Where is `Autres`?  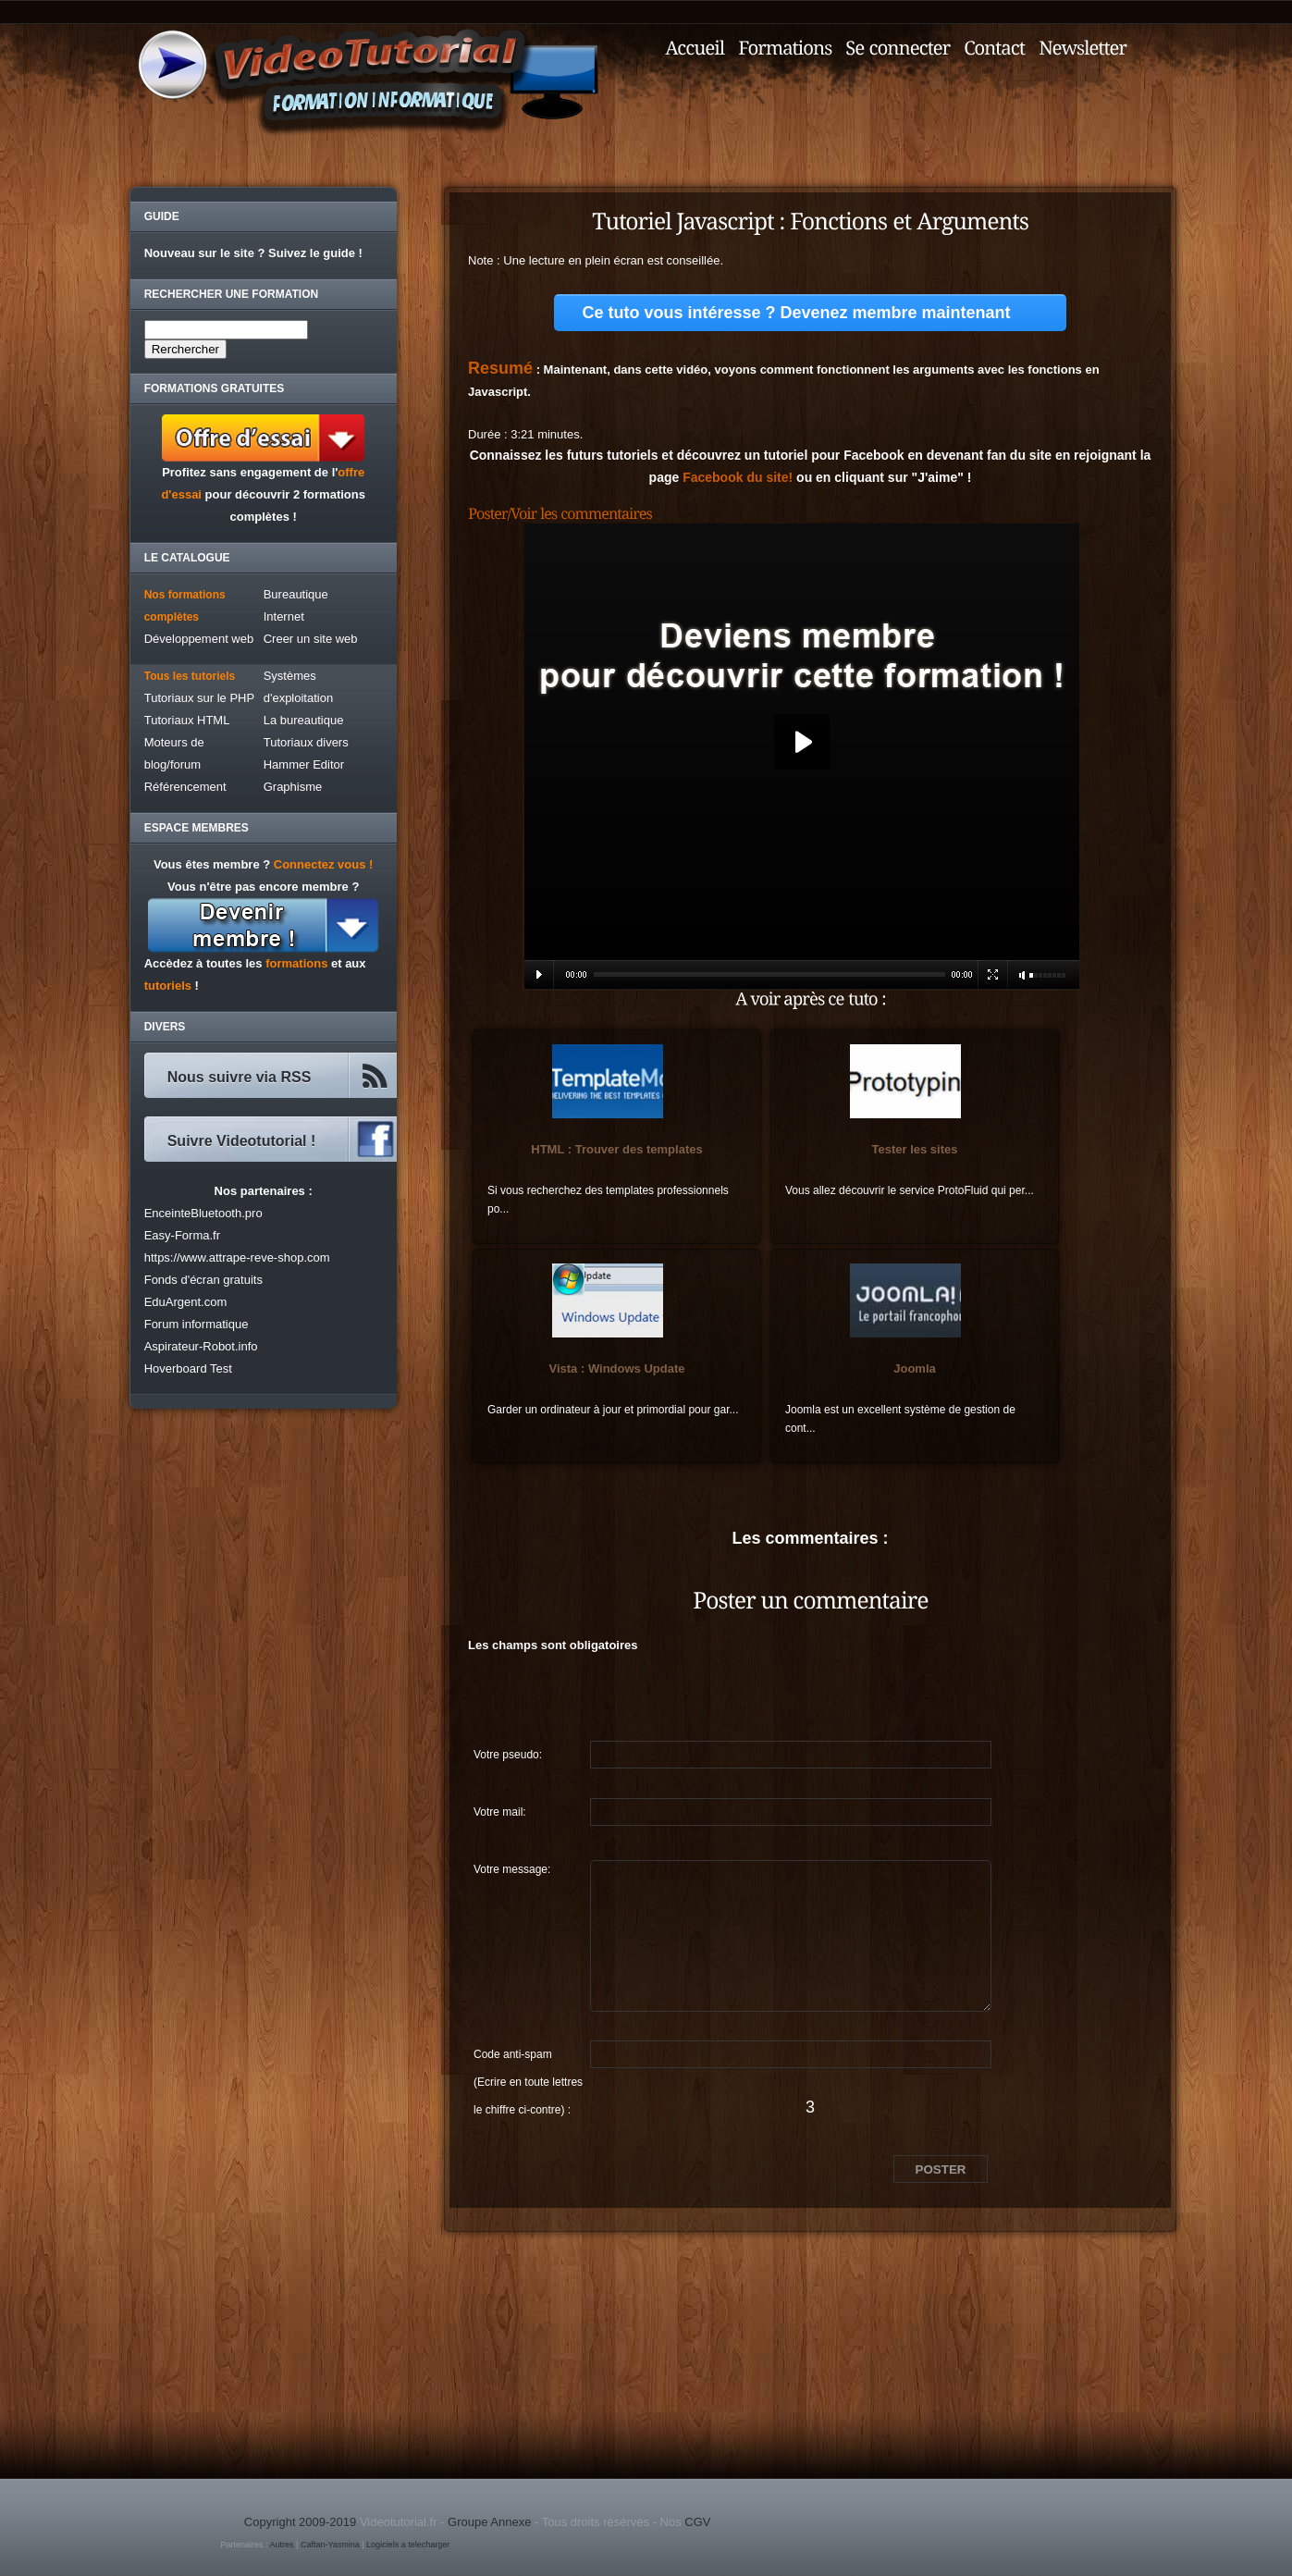
Autres is located at coordinates (282, 2544).